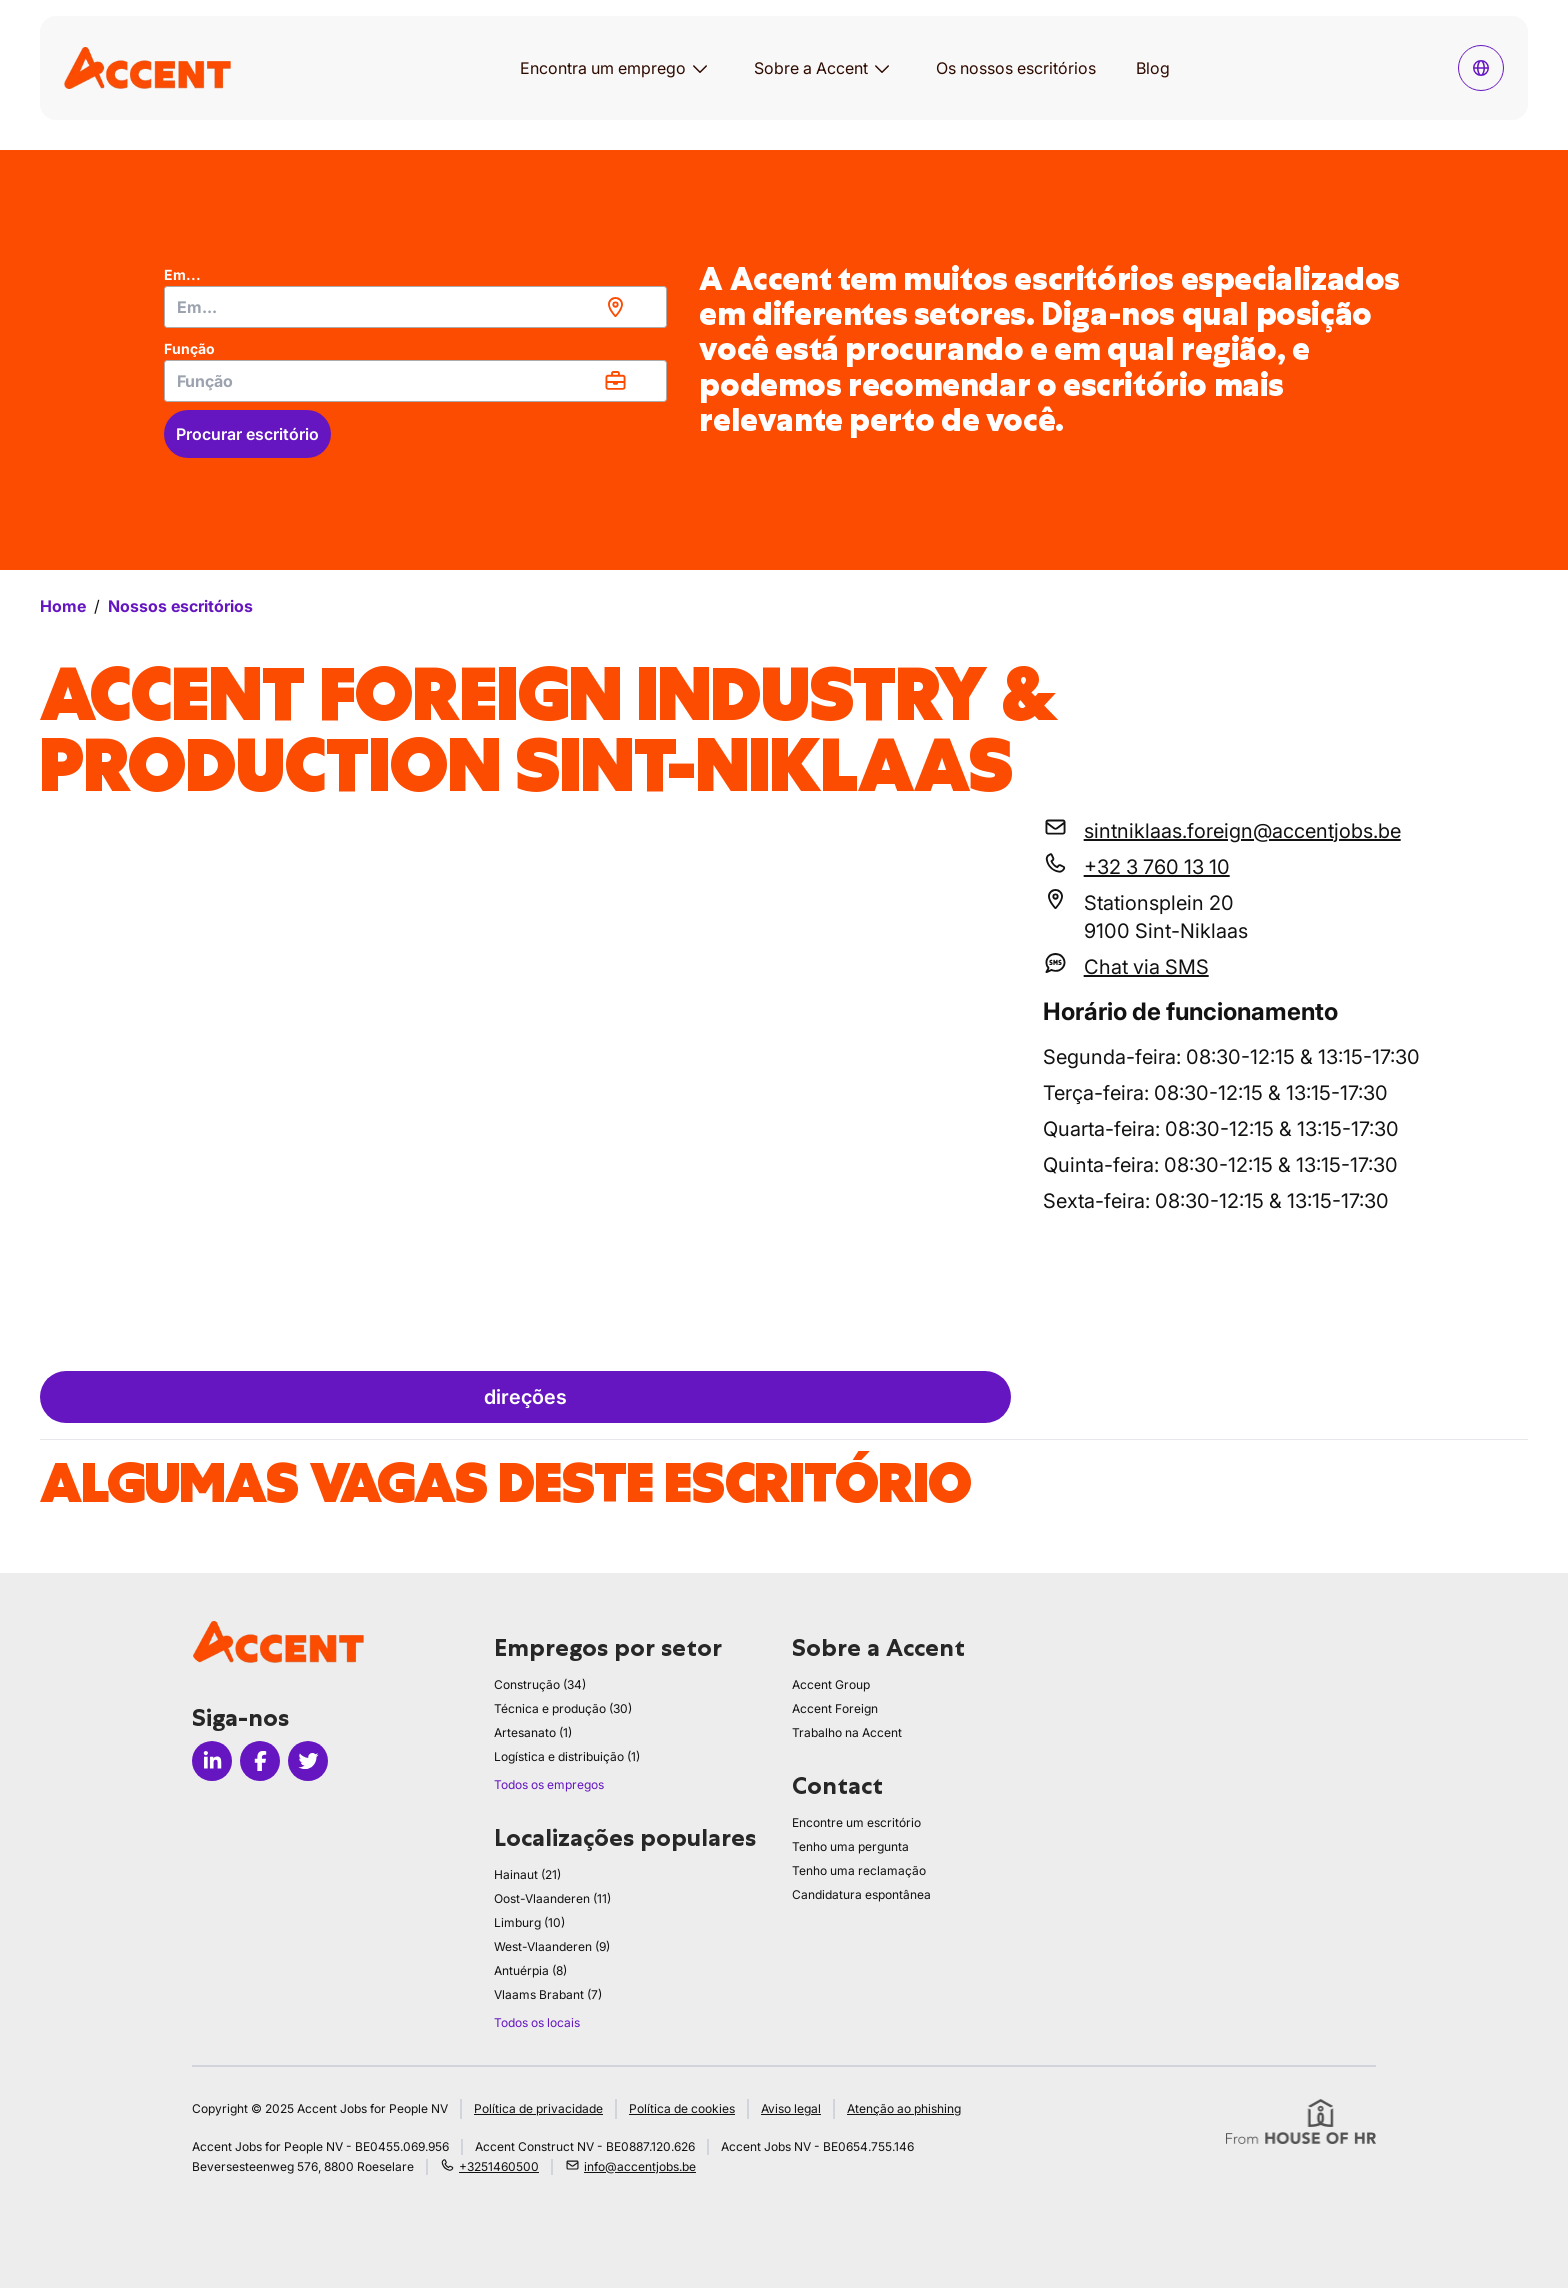  What do you see at coordinates (567, 1756) in the screenshot?
I see `Logística e distribuição (1)` at bounding box center [567, 1756].